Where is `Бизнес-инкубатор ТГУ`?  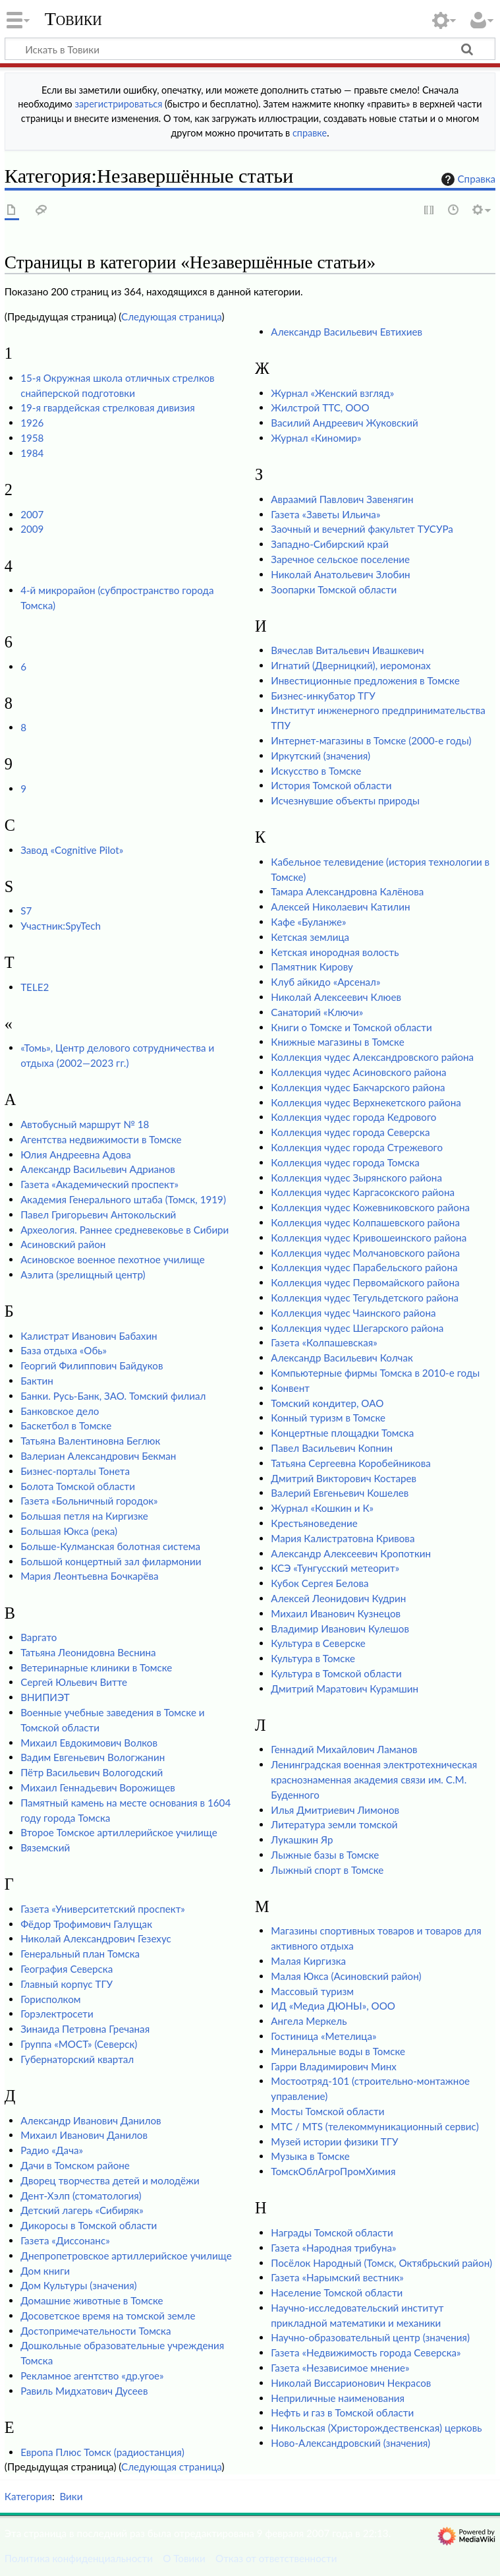
Бизнес-инкубатор ТГУ is located at coordinates (323, 696).